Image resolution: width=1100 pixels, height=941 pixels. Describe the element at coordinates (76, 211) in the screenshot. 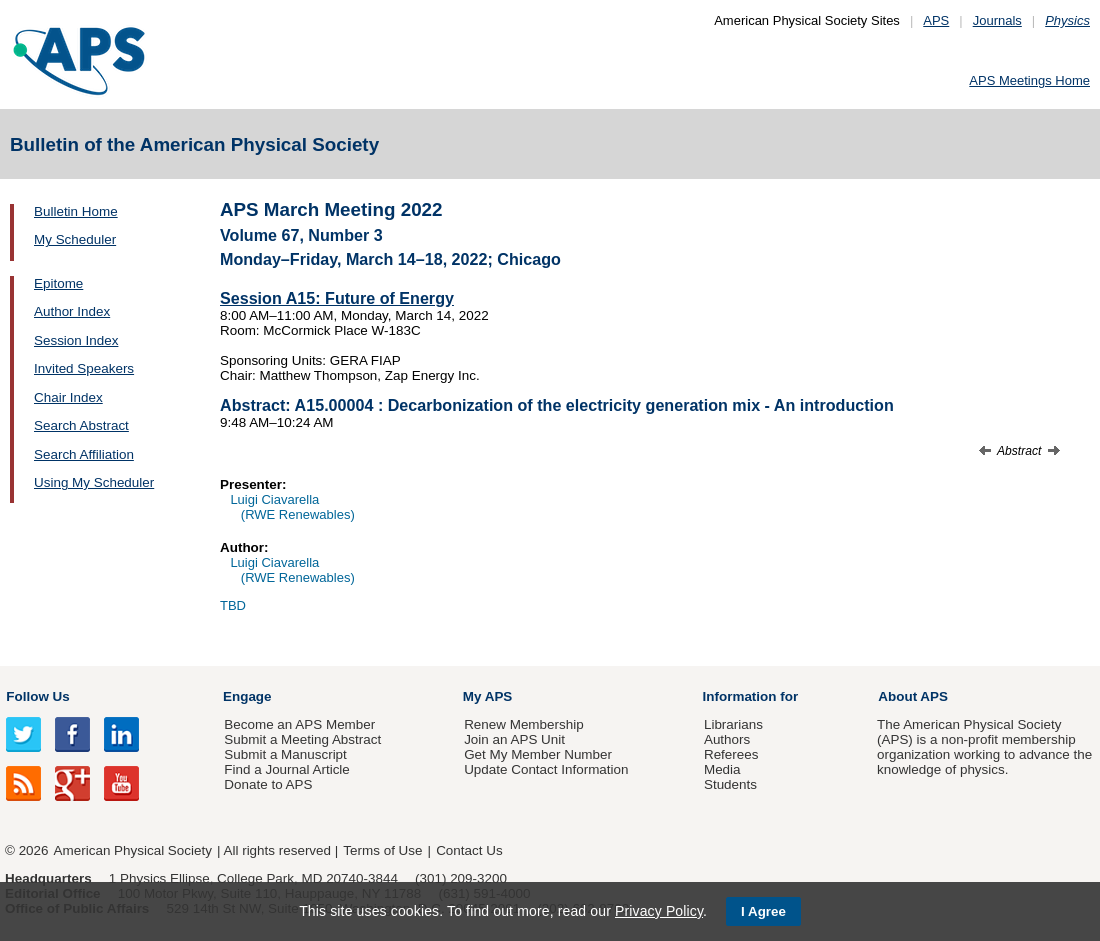

I see `Bulletin Home` at that location.